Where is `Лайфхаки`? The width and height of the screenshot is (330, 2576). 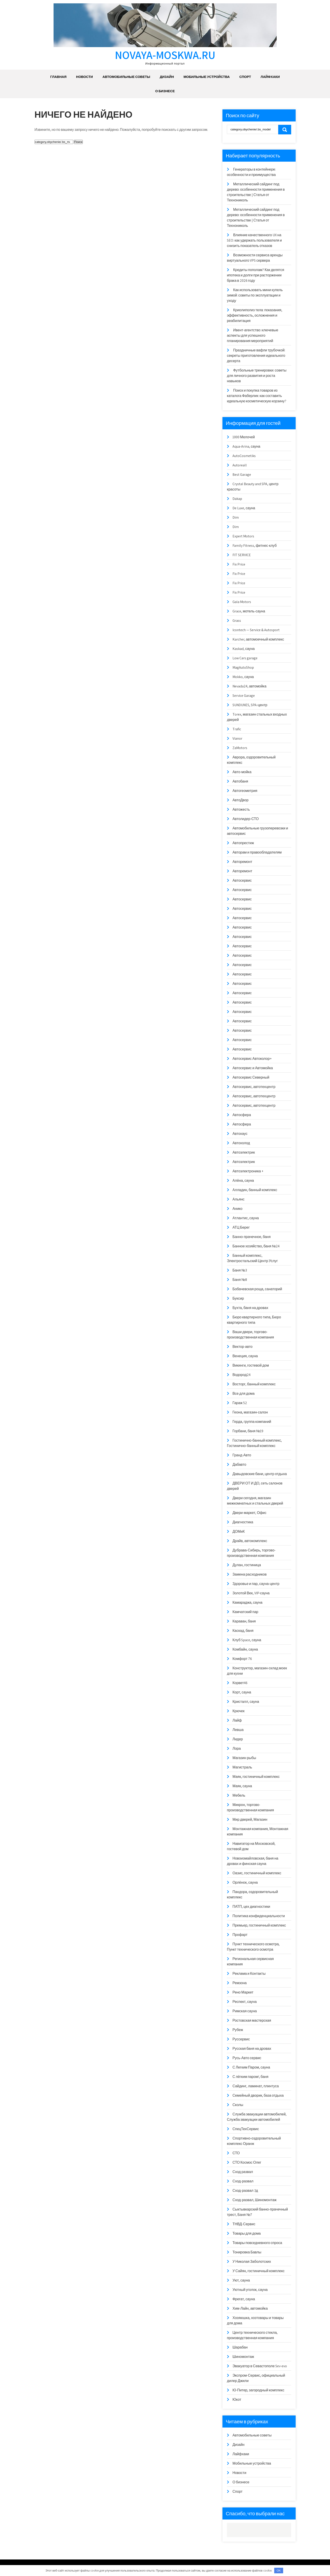
Лайфхаки is located at coordinates (270, 77).